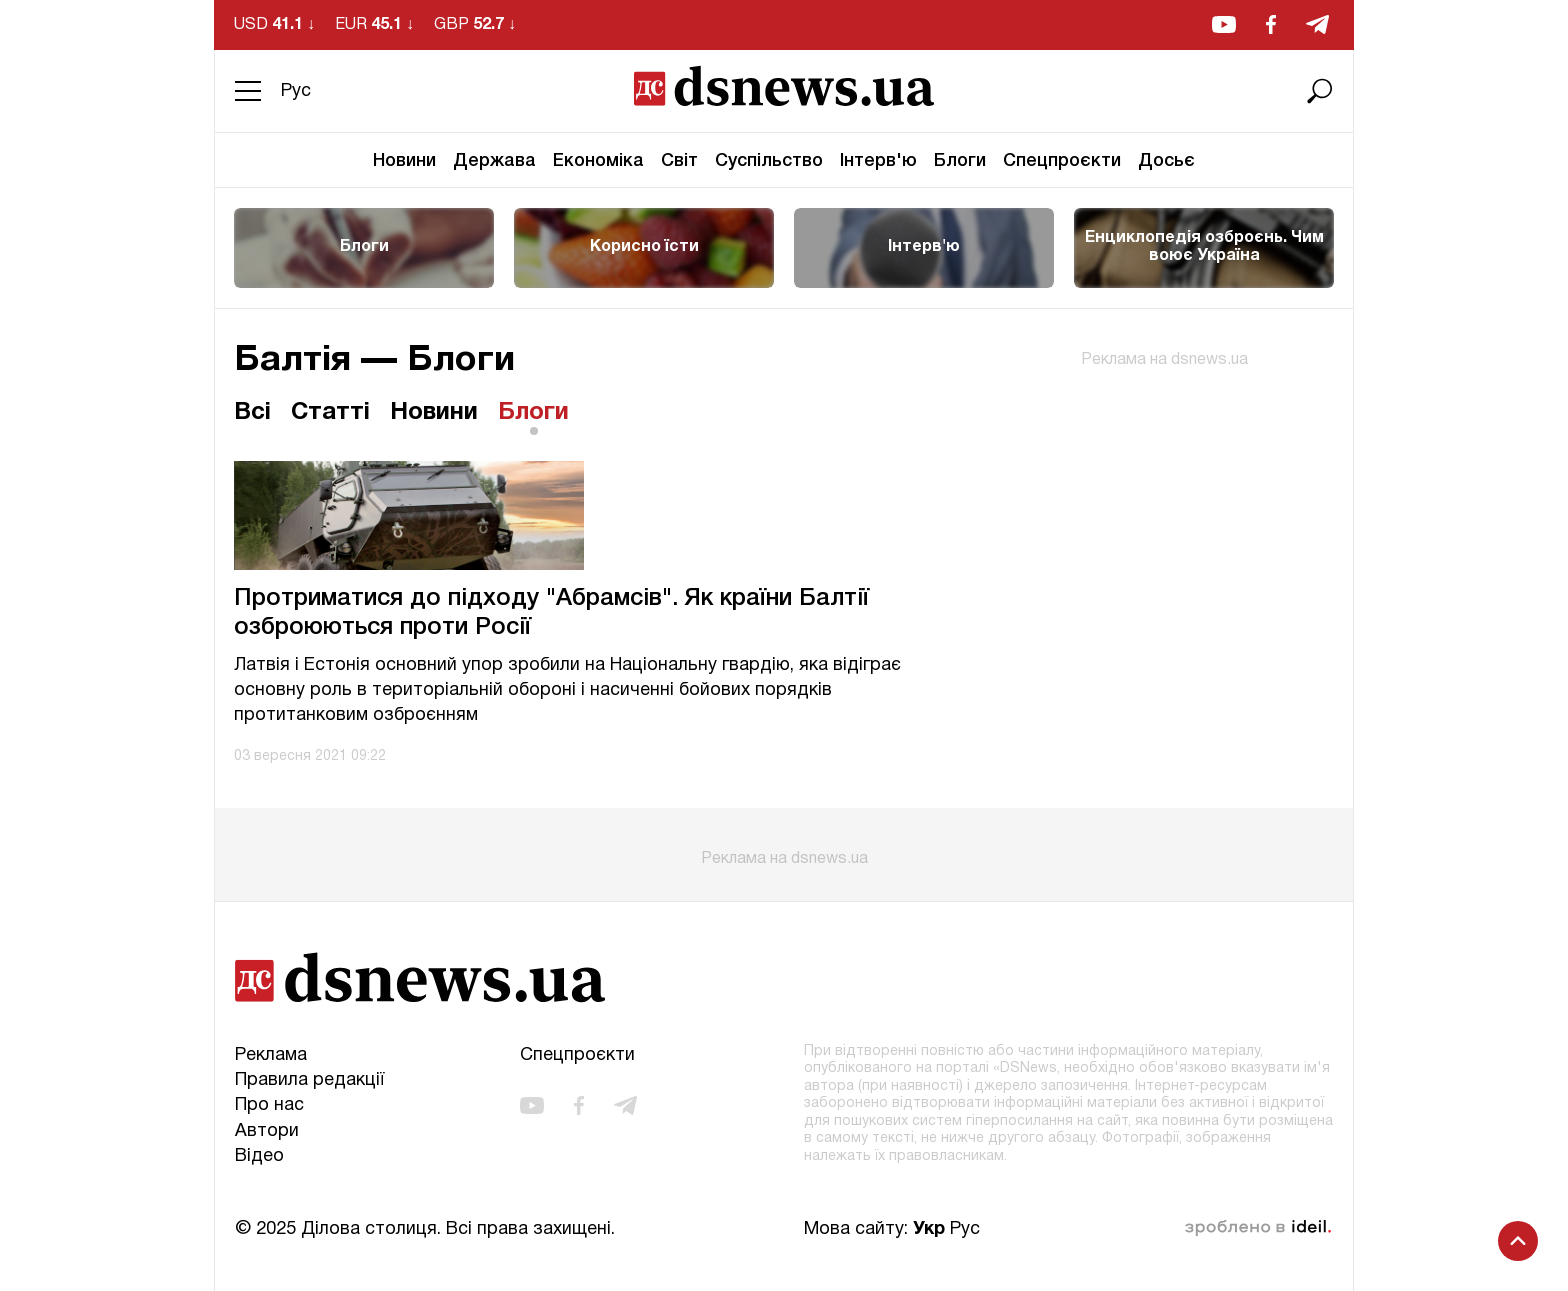  Describe the element at coordinates (769, 161) in the screenshot. I see `Суспільство` at that location.